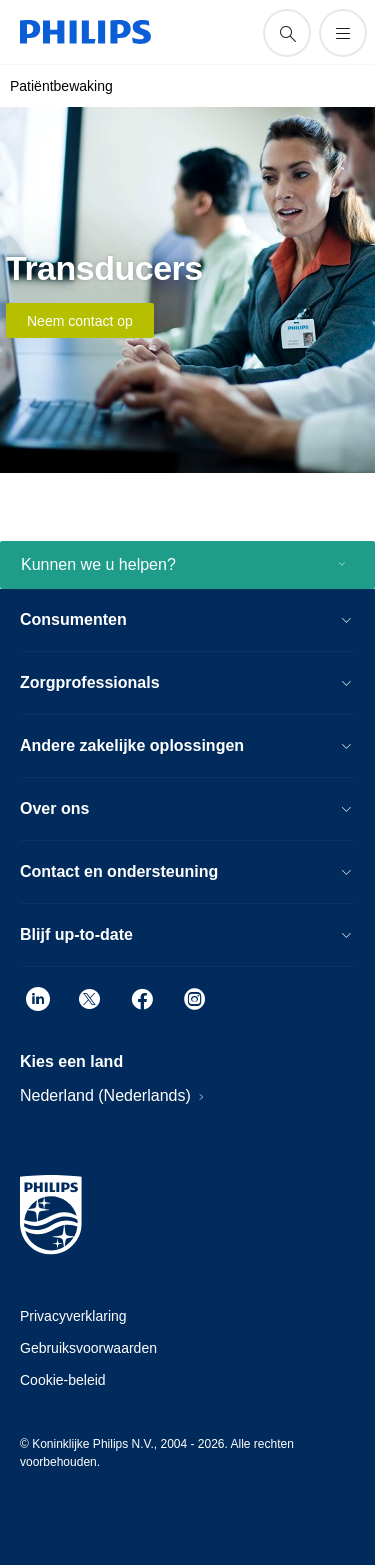 The width and height of the screenshot is (375, 1565). I want to click on [Open het menu], so click(343, 33).